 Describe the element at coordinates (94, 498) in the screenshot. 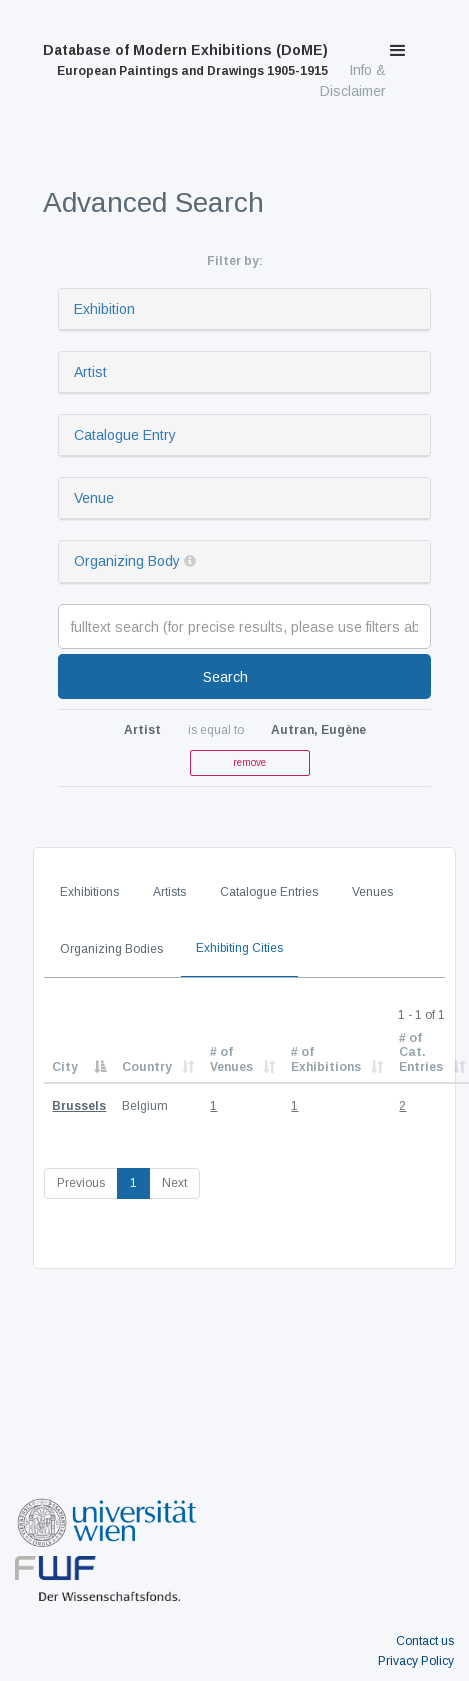

I see `Venue` at that location.